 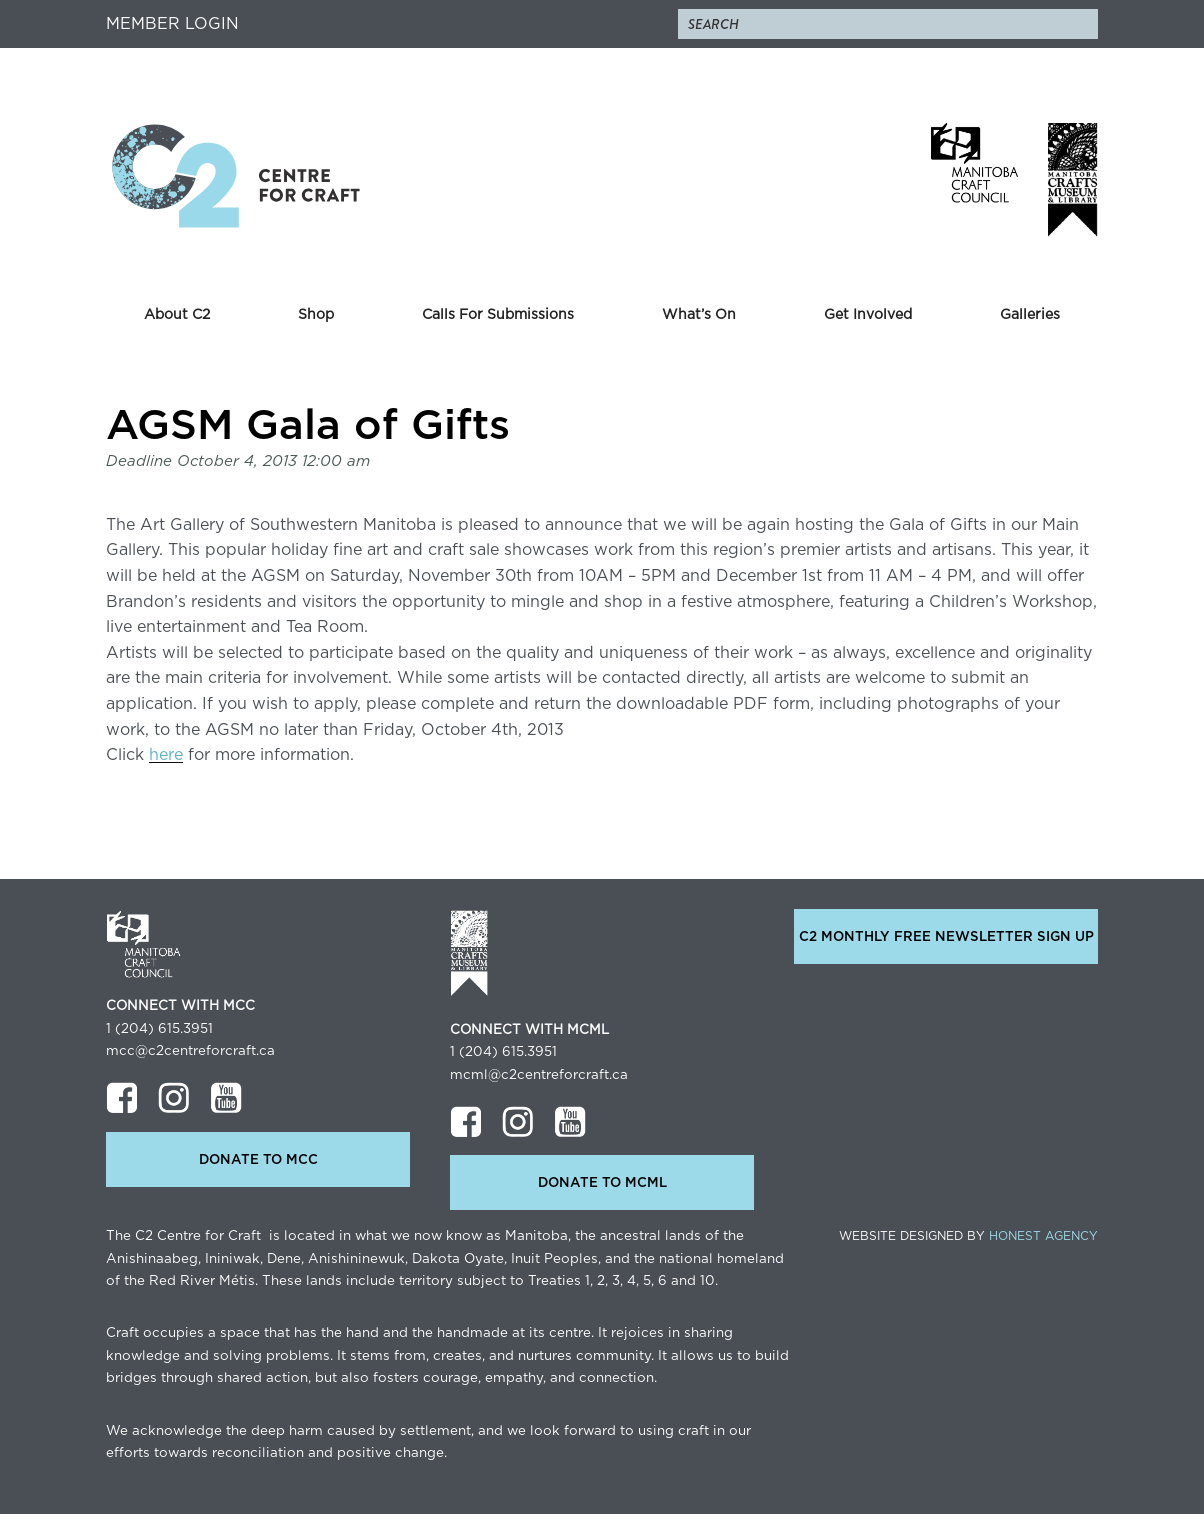 What do you see at coordinates (172, 24) in the screenshot?
I see `Member Login` at bounding box center [172, 24].